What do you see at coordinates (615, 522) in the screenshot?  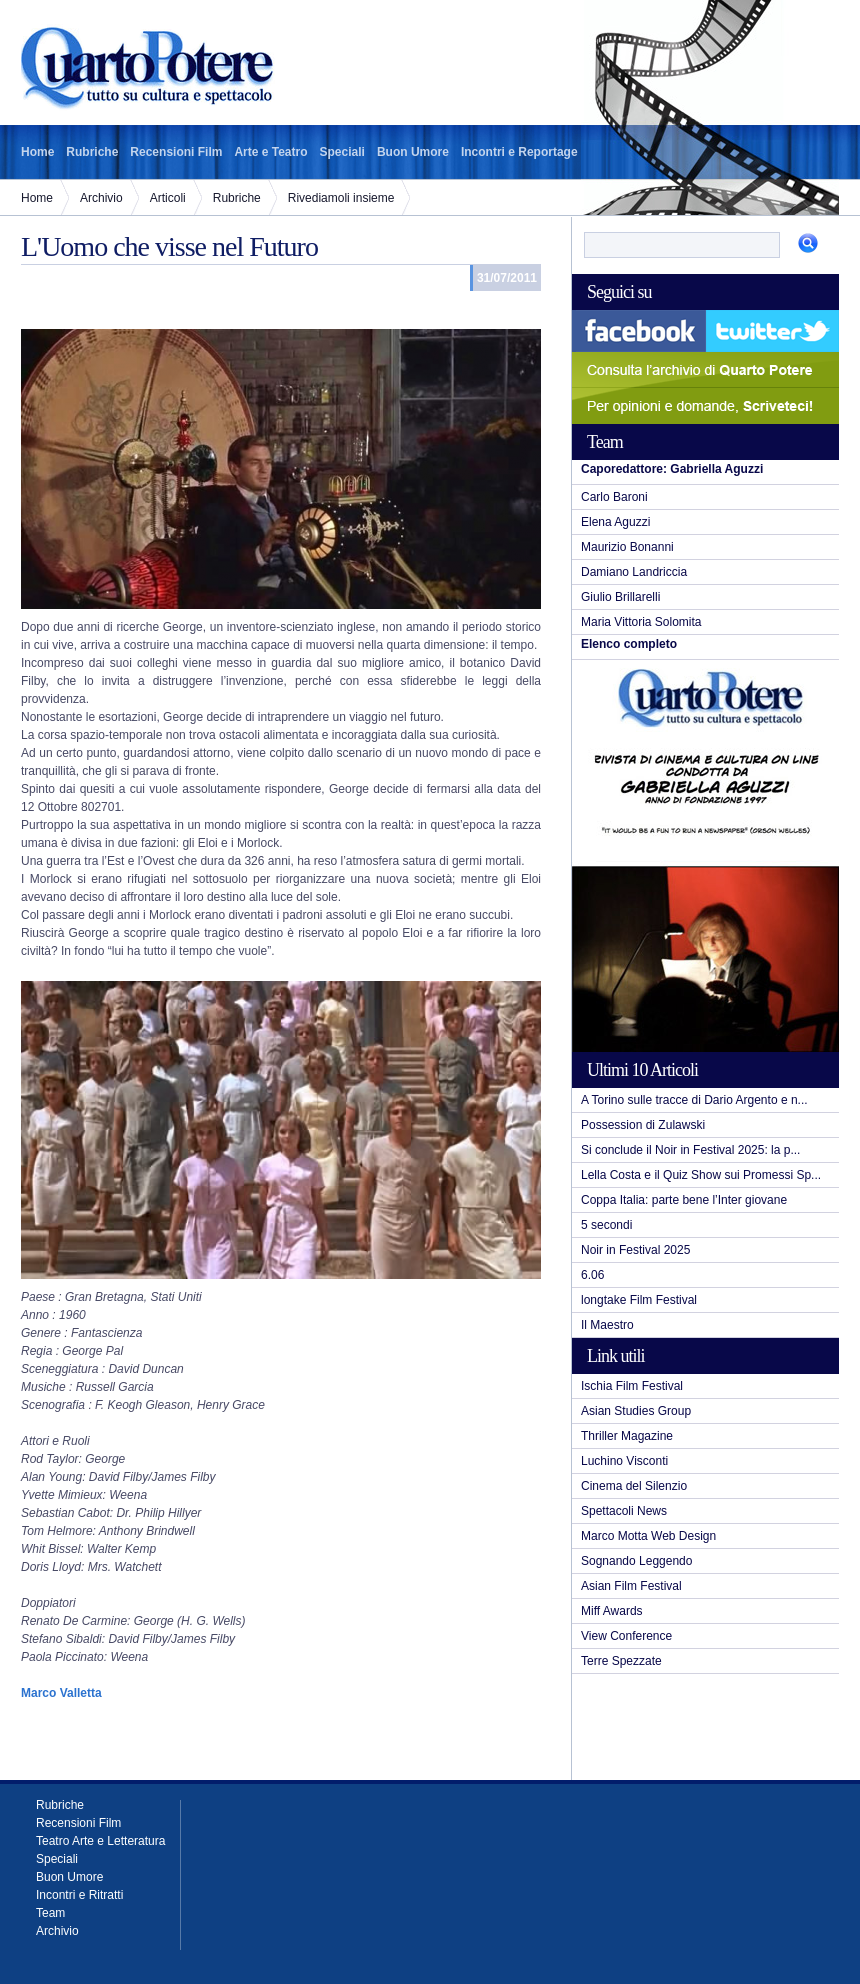 I see `Elena Aguzzi` at bounding box center [615, 522].